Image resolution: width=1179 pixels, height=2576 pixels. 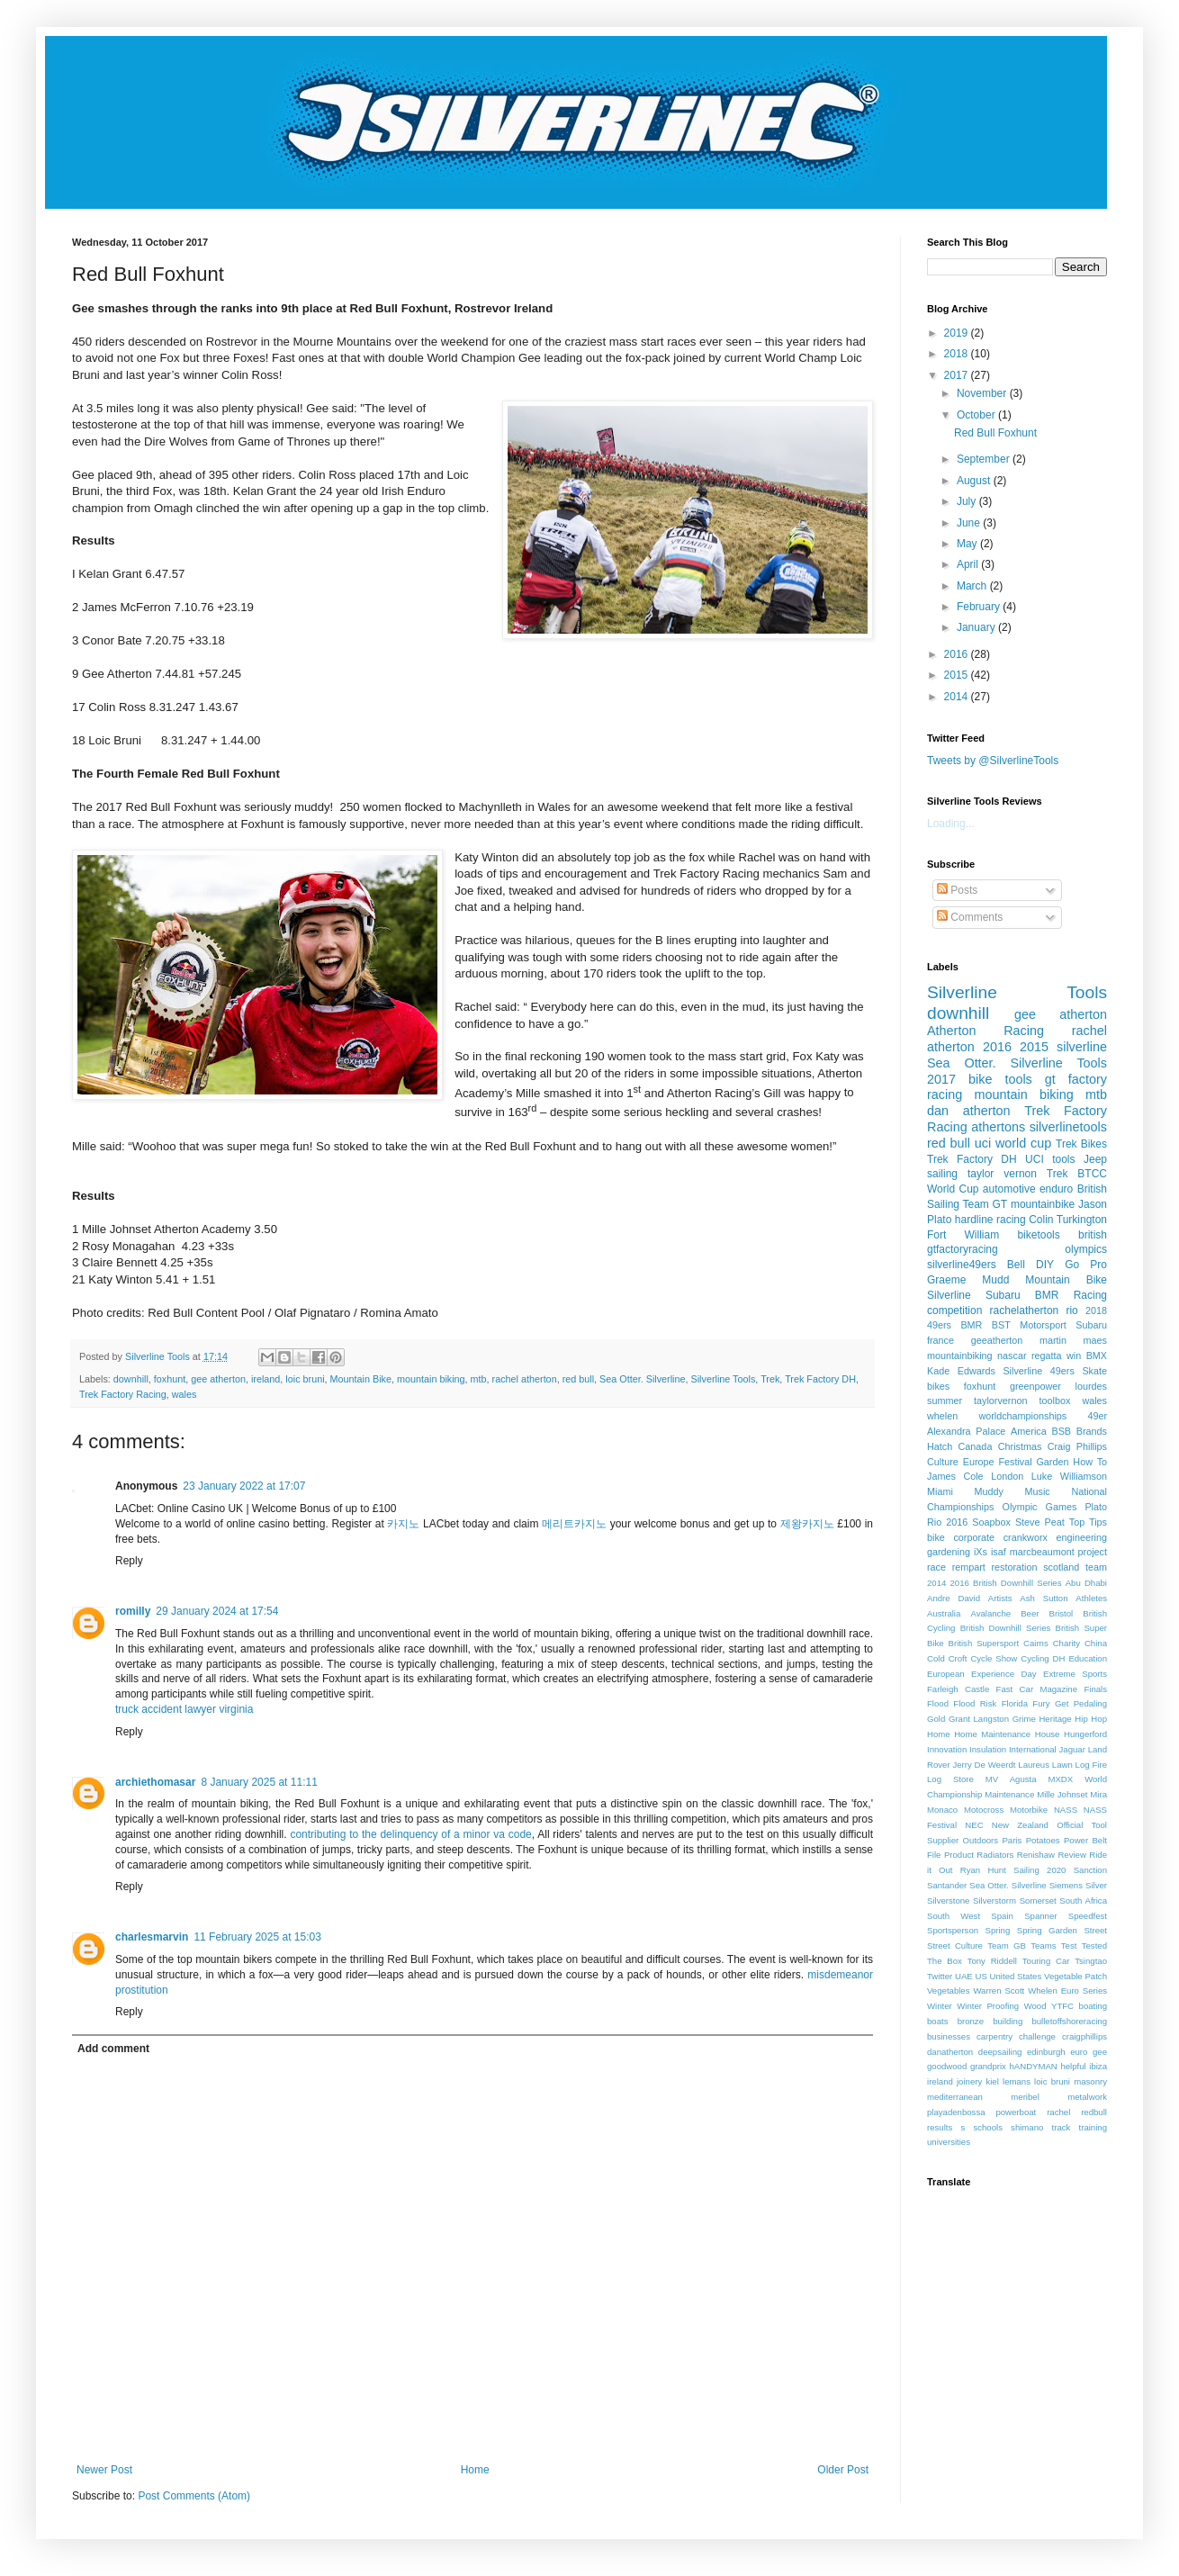 I want to click on Paris, so click(x=1012, y=1840).